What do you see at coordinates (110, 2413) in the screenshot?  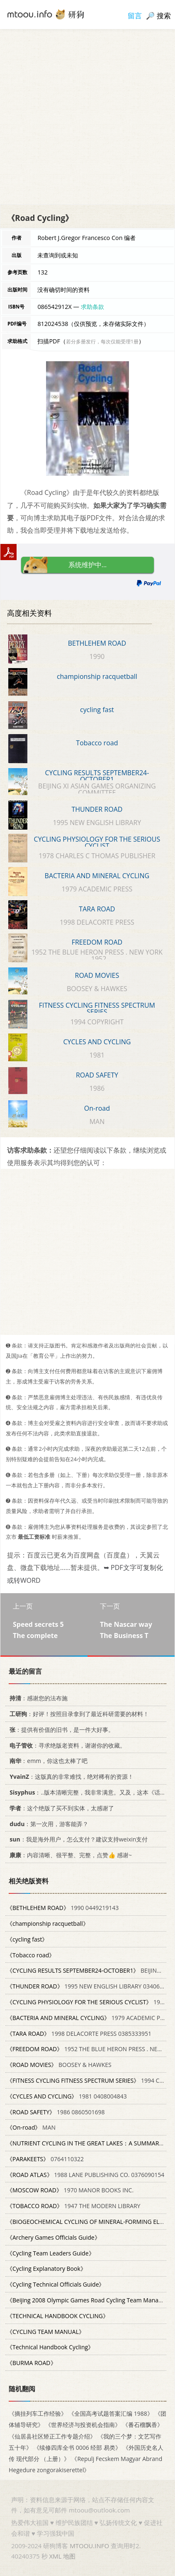 I see `《全国高考试题答案汇编 1988》` at bounding box center [110, 2413].